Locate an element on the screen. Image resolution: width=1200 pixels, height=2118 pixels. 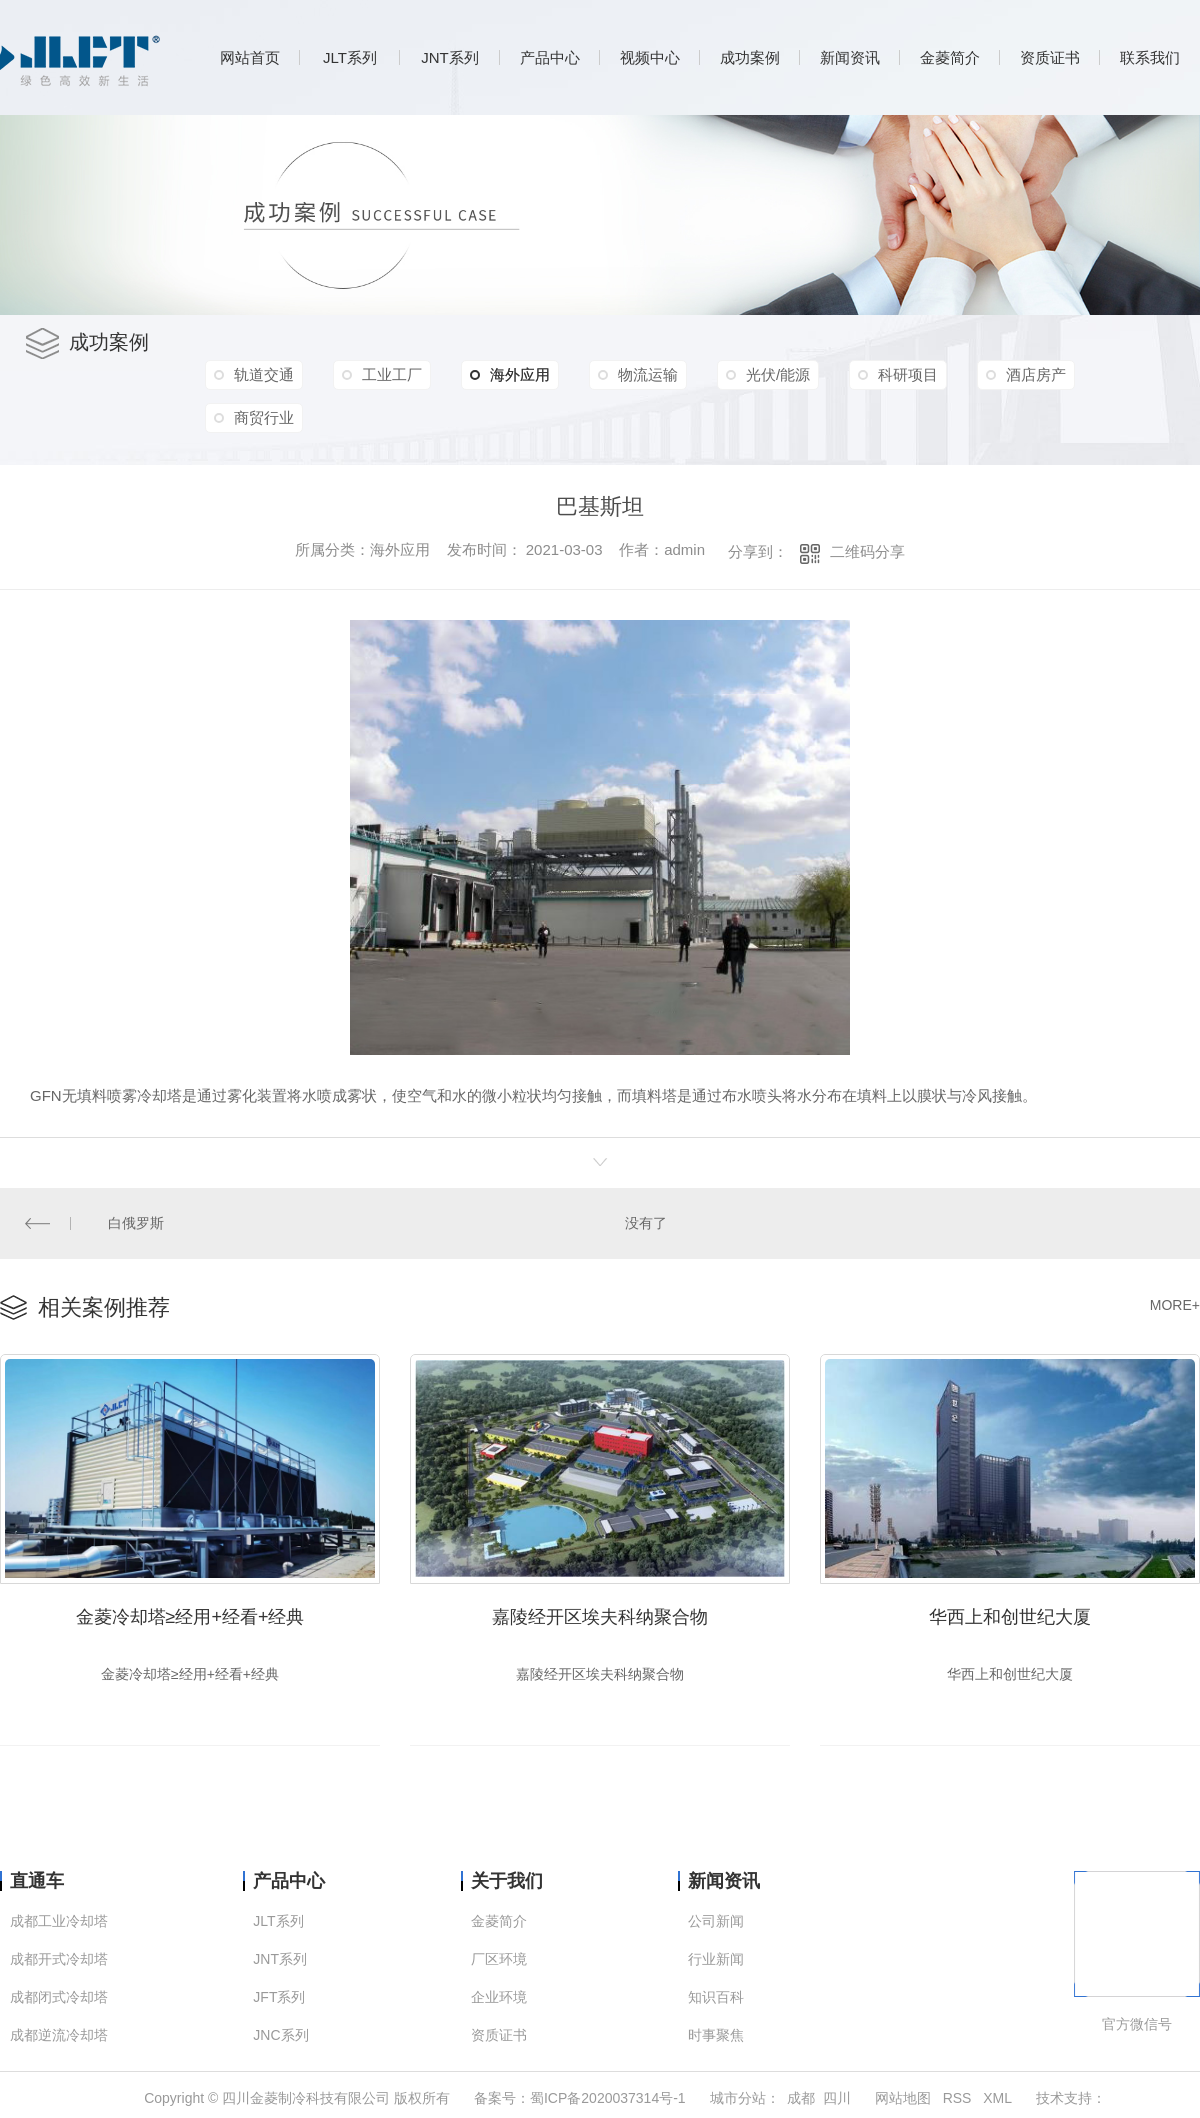
企业环境 is located at coordinates (499, 1997).